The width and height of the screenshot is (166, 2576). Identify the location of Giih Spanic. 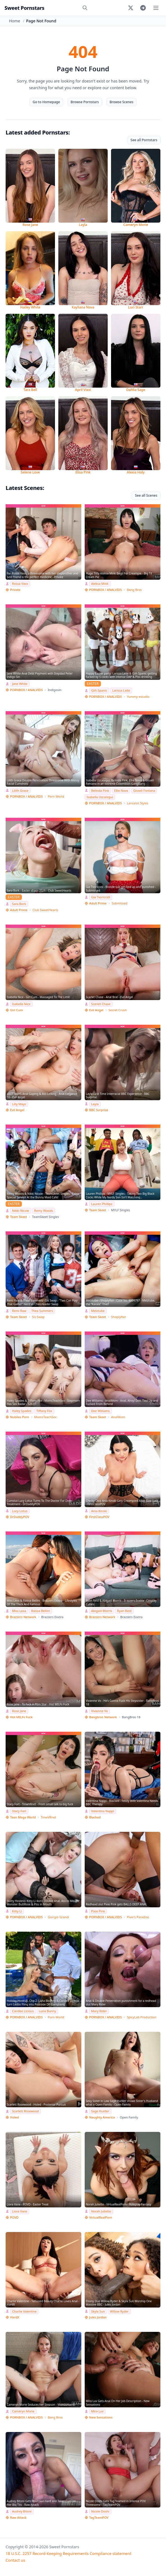
(99, 690).